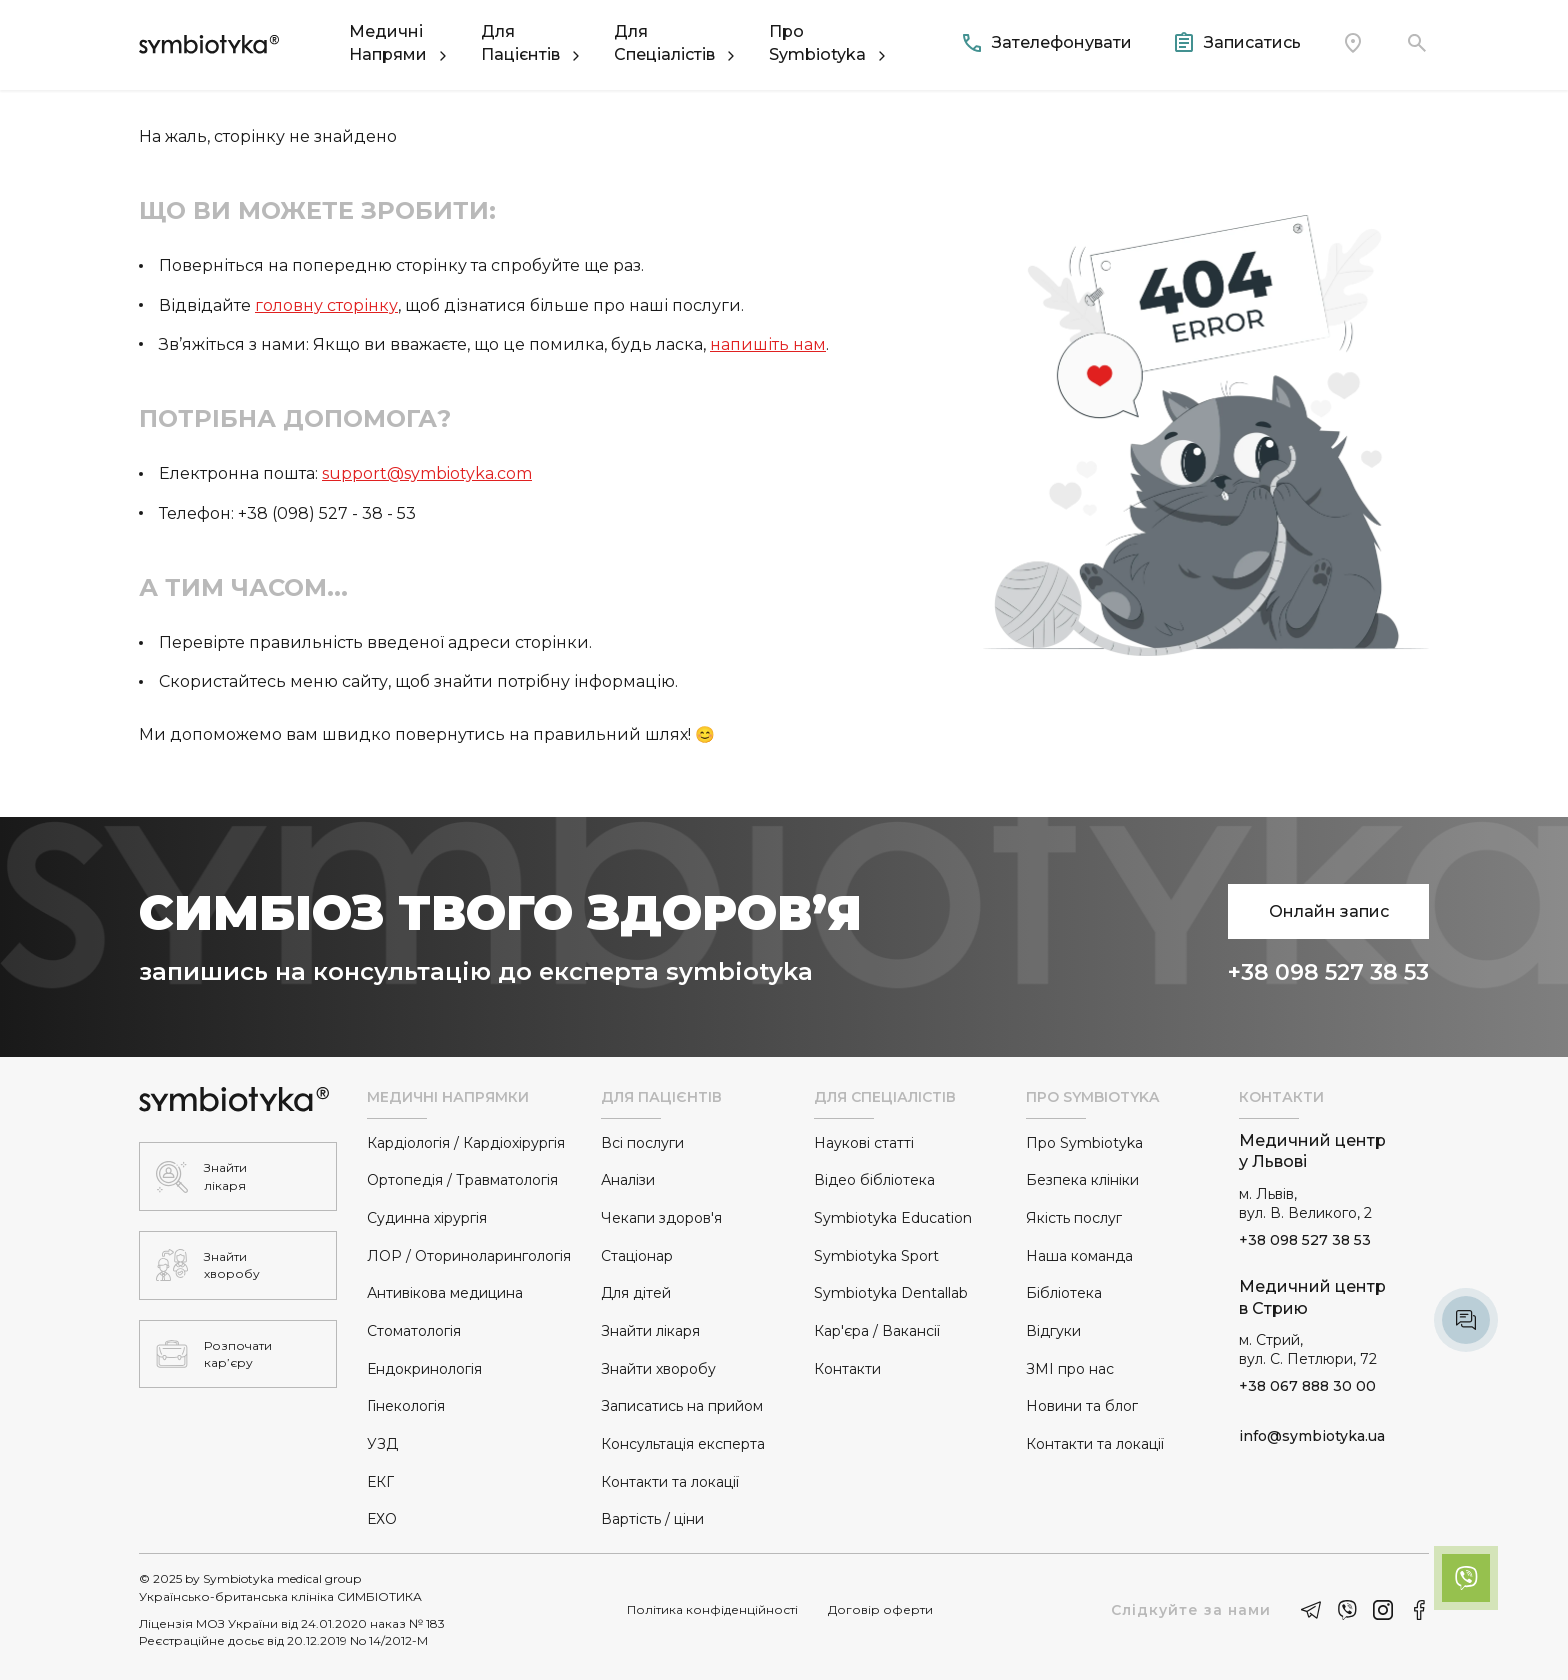 The width and height of the screenshot is (1568, 1680). I want to click on Договір оферти, so click(880, 1609).